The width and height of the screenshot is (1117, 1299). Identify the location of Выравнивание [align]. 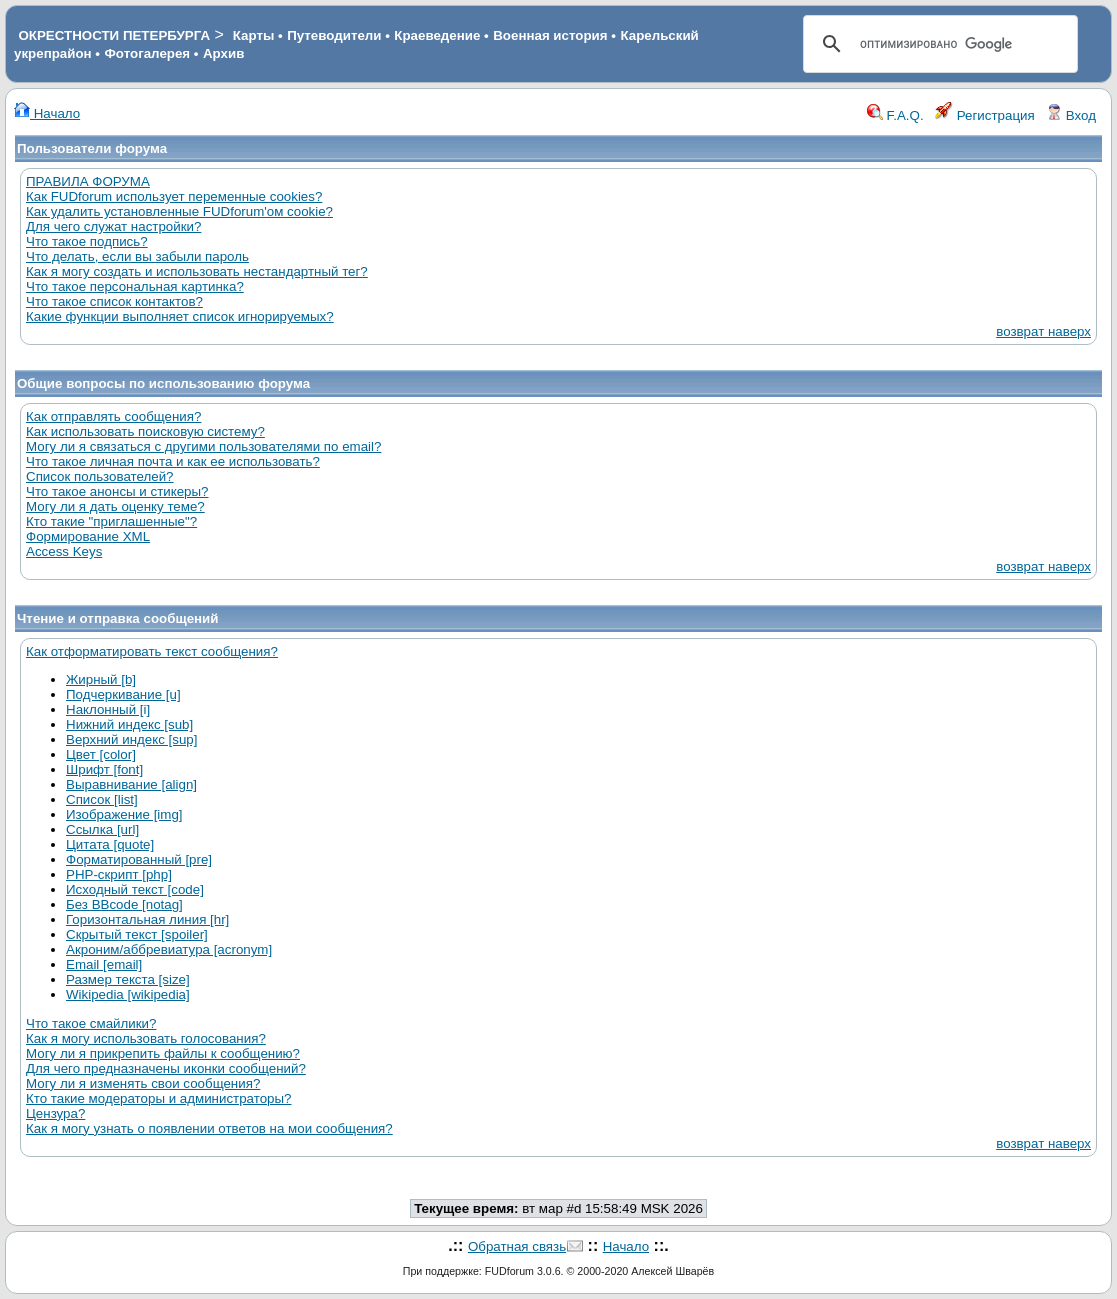
(131, 784).